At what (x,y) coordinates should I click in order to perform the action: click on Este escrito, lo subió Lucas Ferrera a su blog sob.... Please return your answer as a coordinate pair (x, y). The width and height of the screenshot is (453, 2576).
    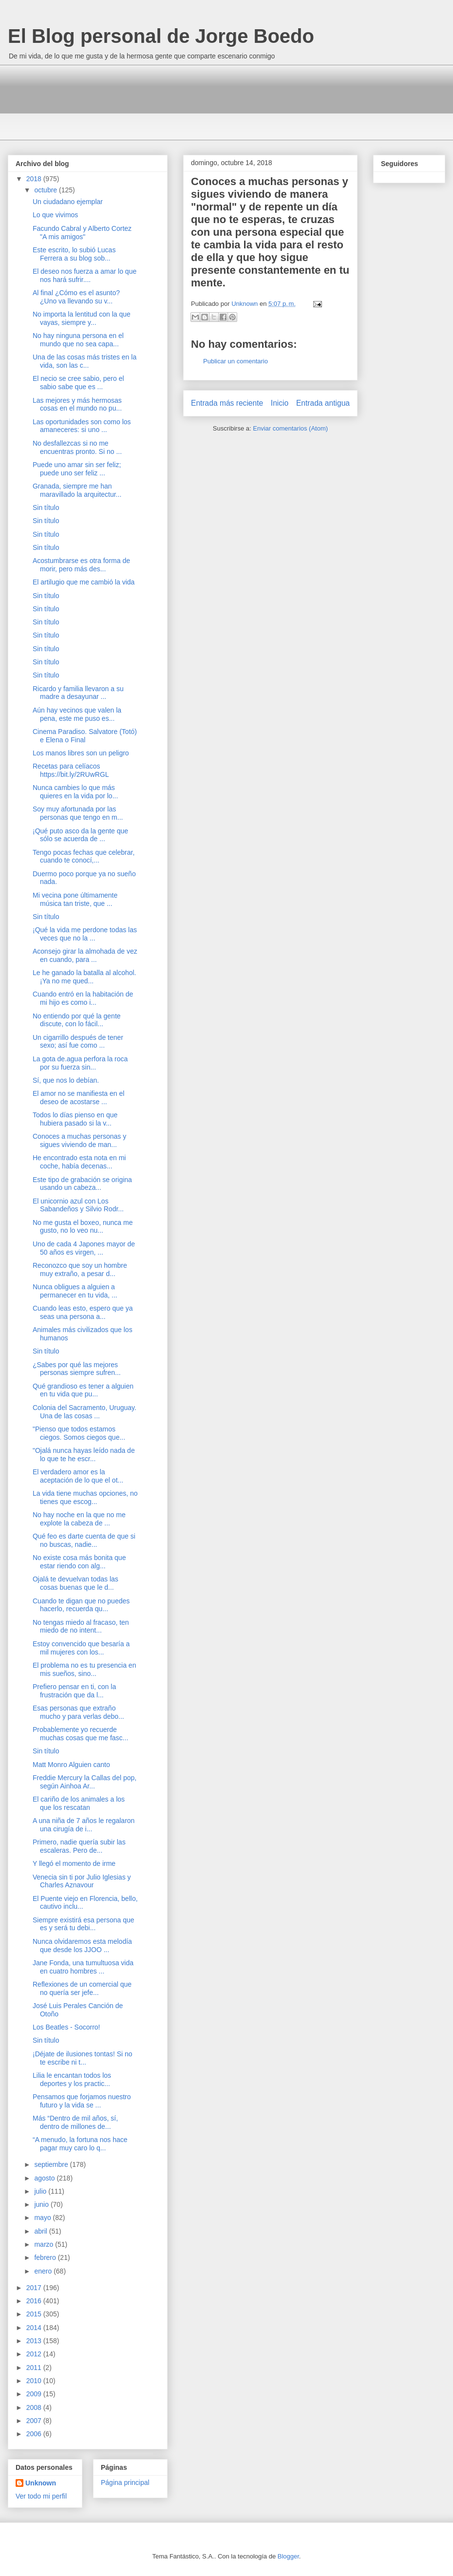
    Looking at the image, I should click on (74, 254).